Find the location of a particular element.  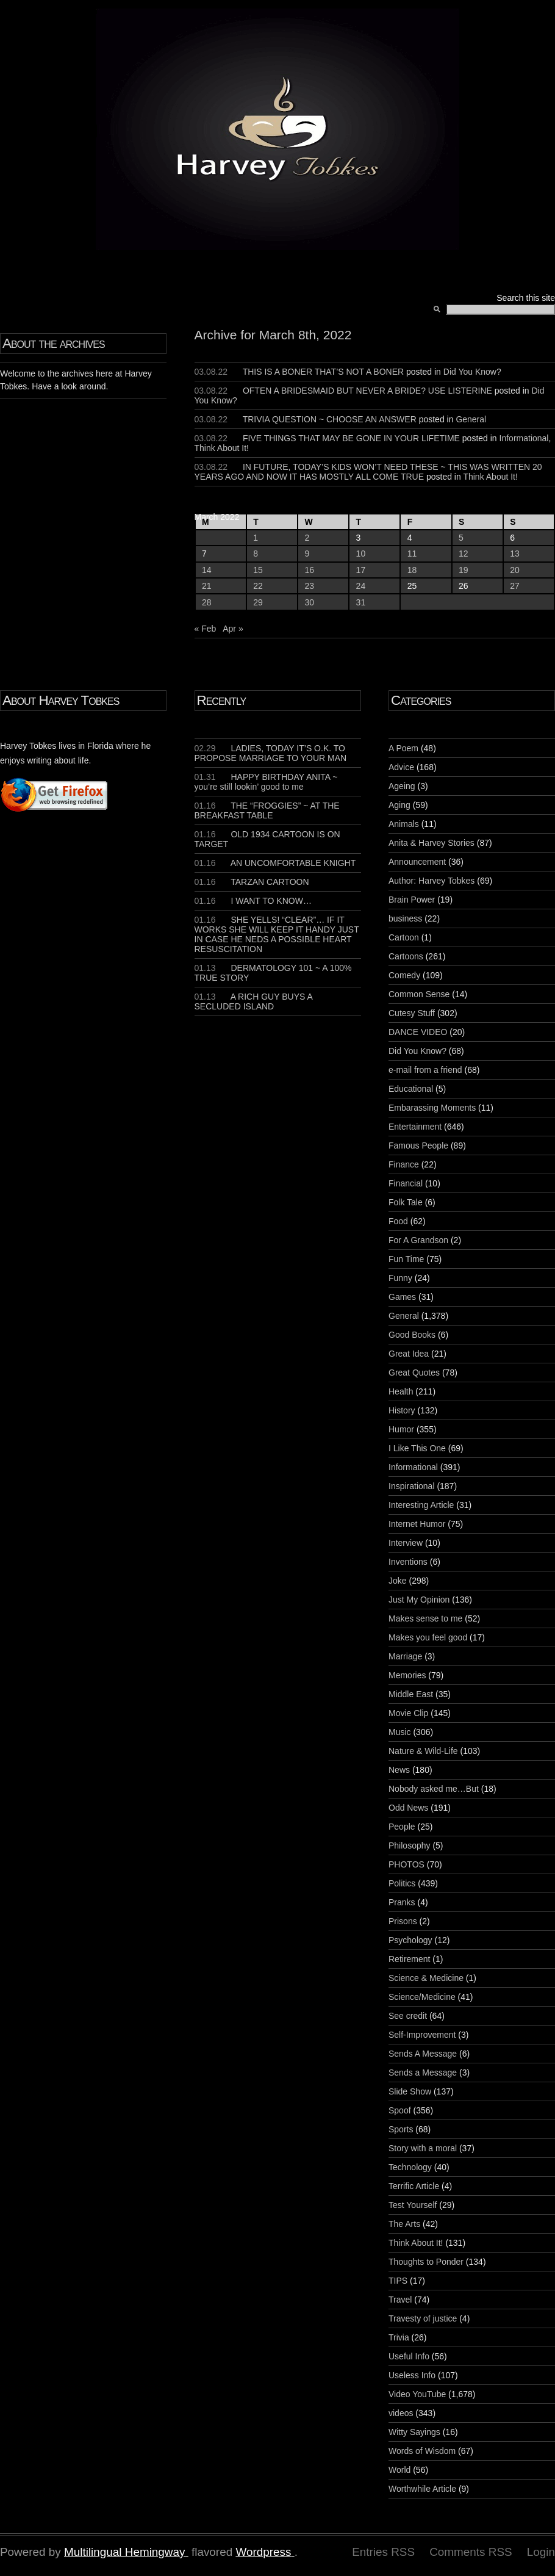

Cutesy Stuff is located at coordinates (412, 1013).